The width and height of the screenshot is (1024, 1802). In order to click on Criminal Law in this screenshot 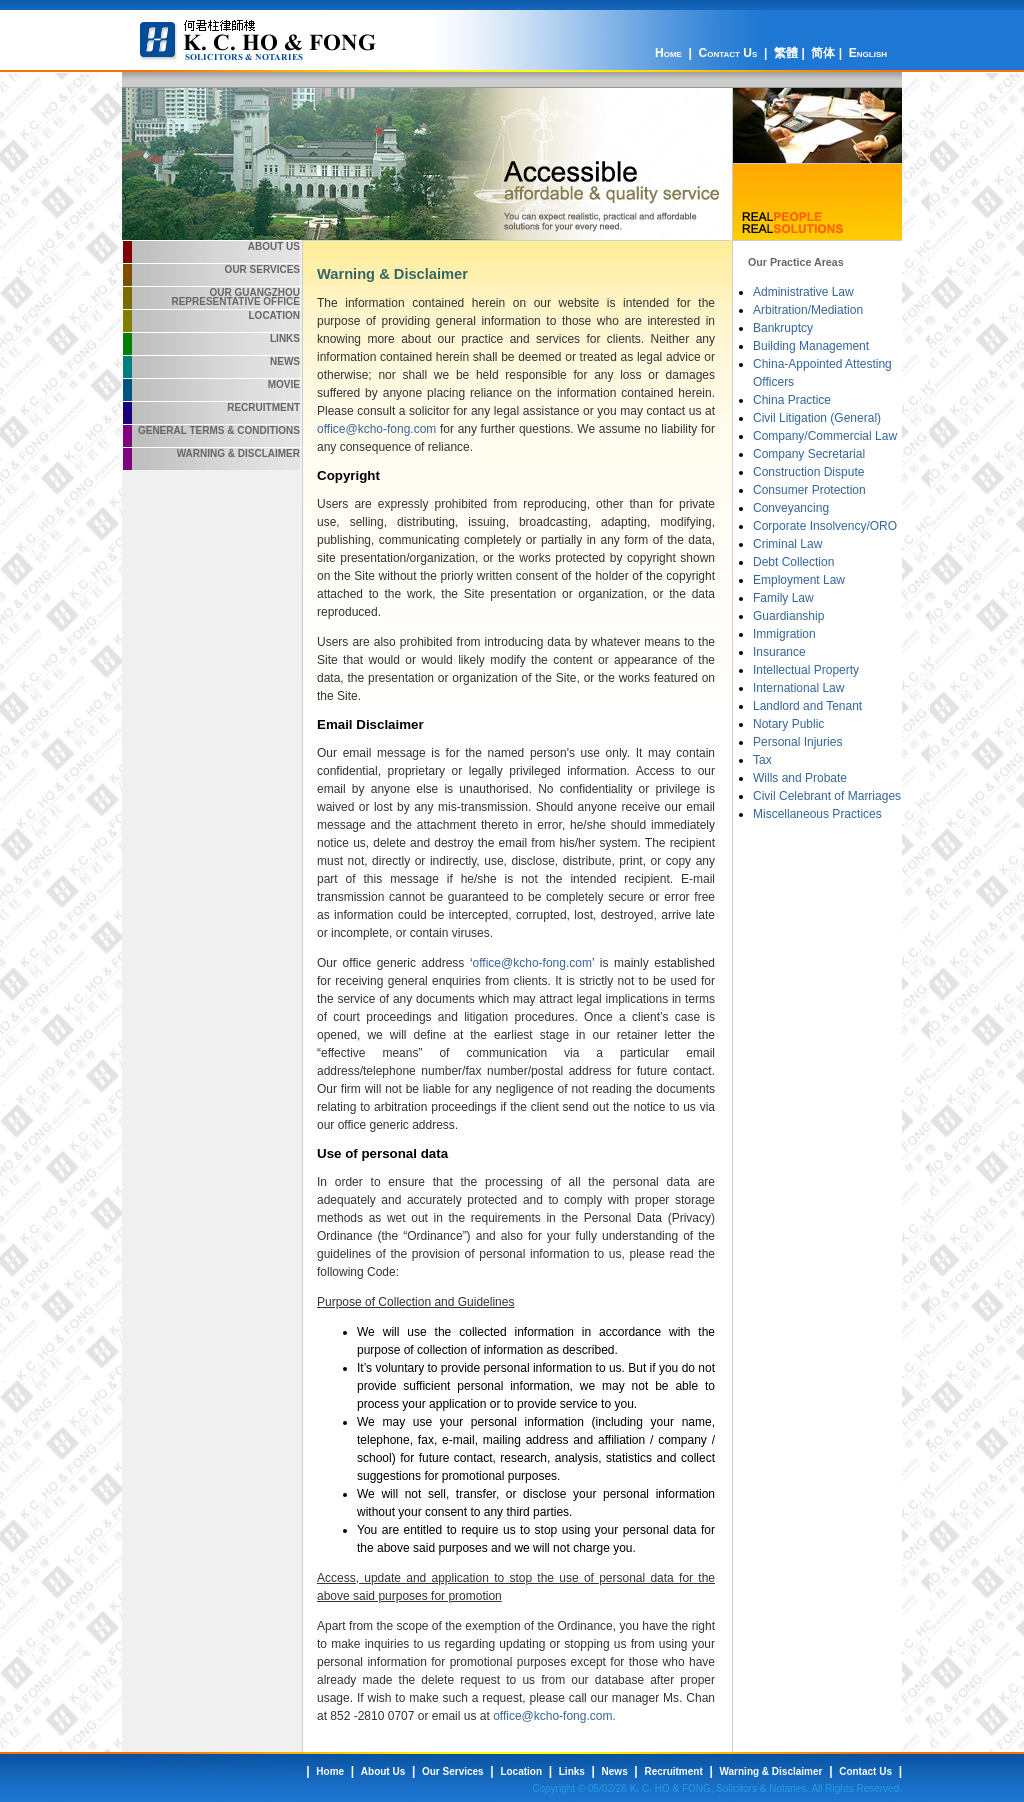, I will do `click(787, 544)`.